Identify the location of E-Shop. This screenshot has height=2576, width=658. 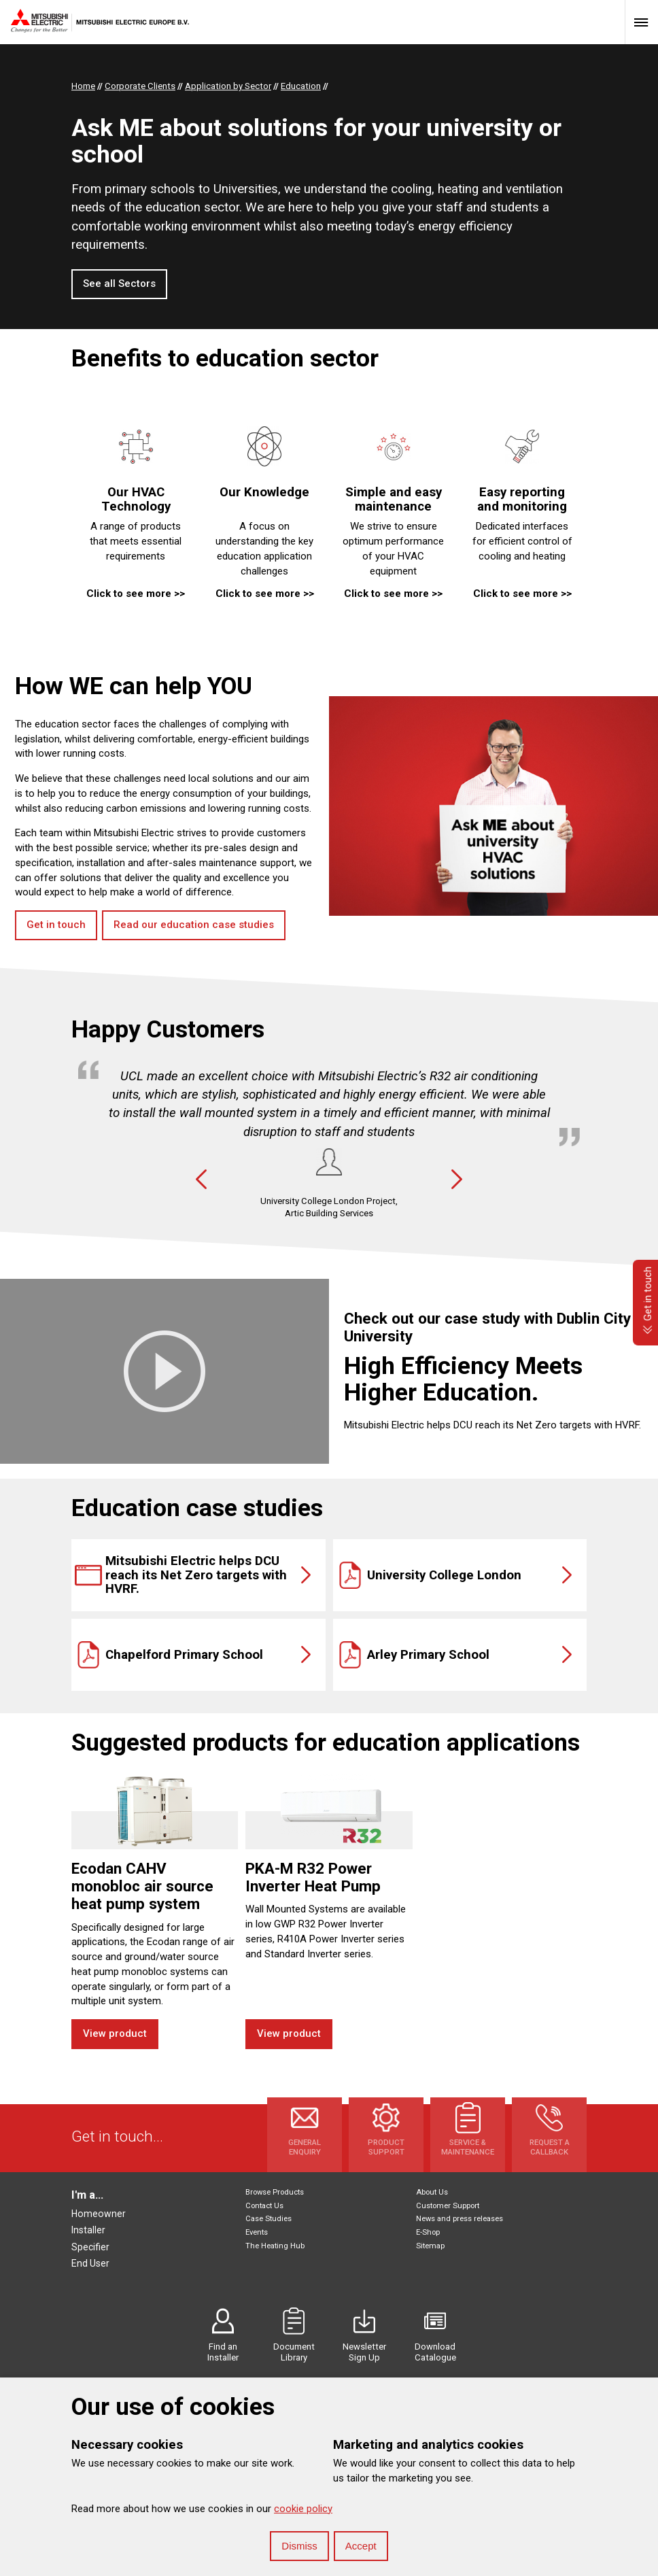
(428, 2232).